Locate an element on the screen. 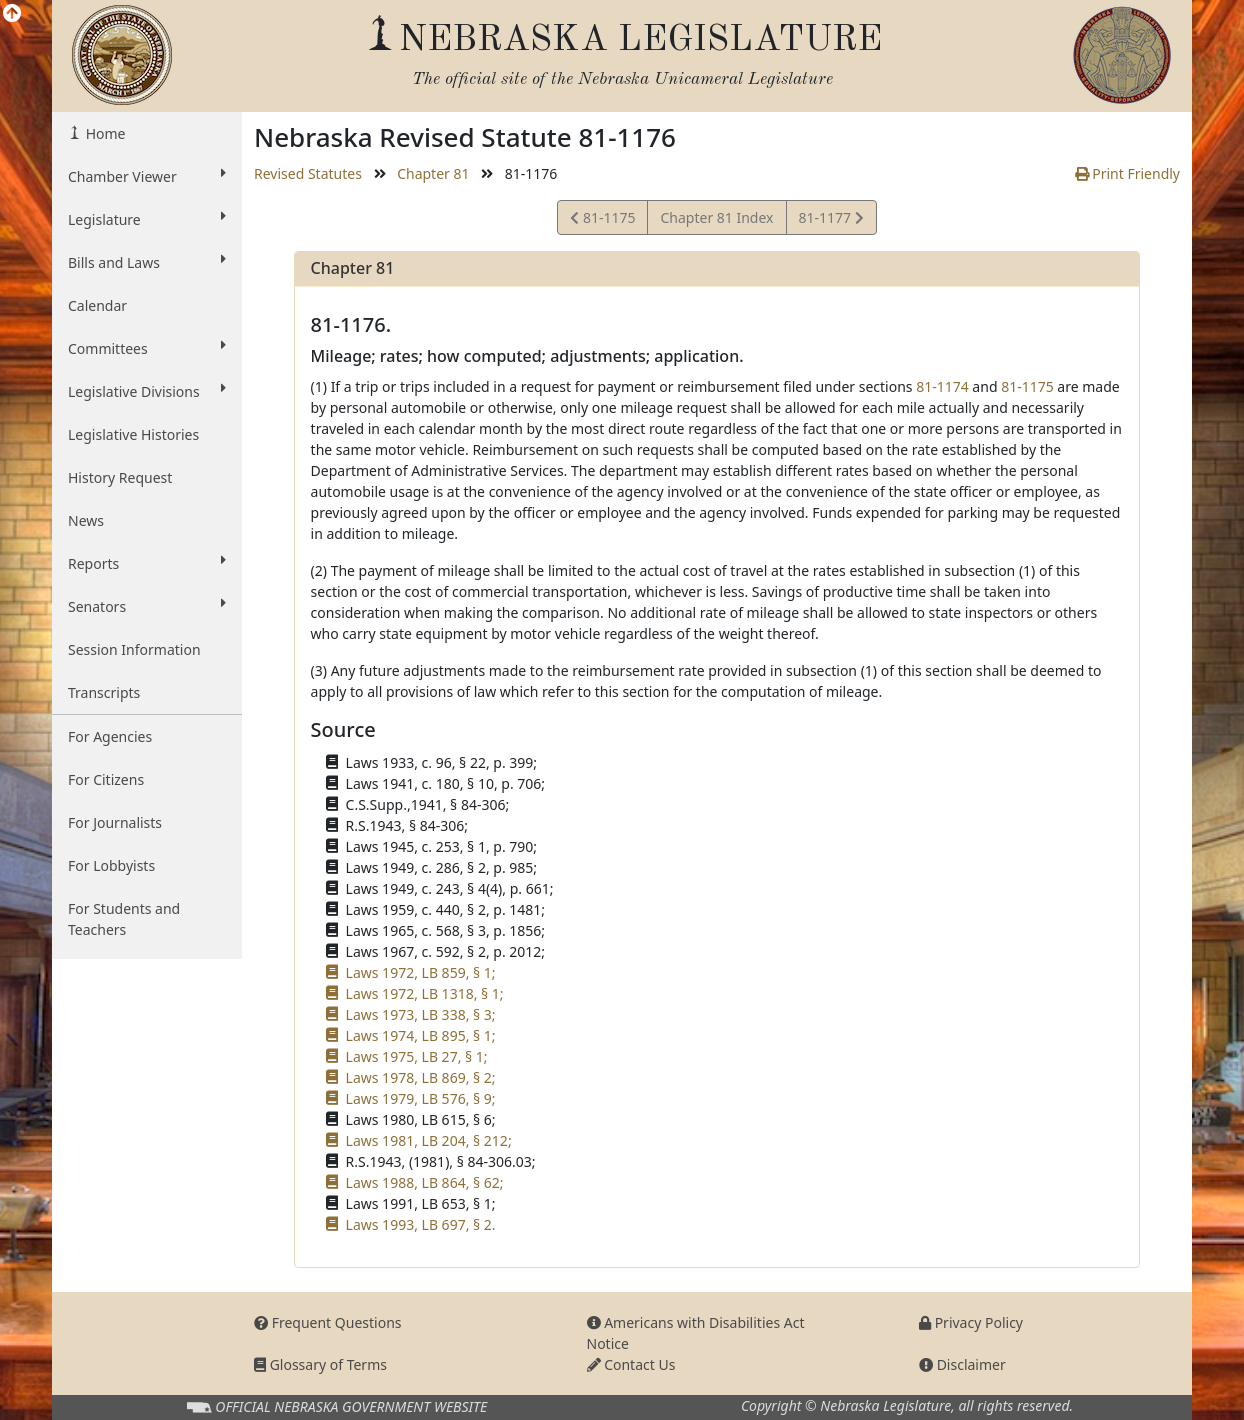  Laws 1981, LB 204, § 212; is located at coordinates (429, 1140).